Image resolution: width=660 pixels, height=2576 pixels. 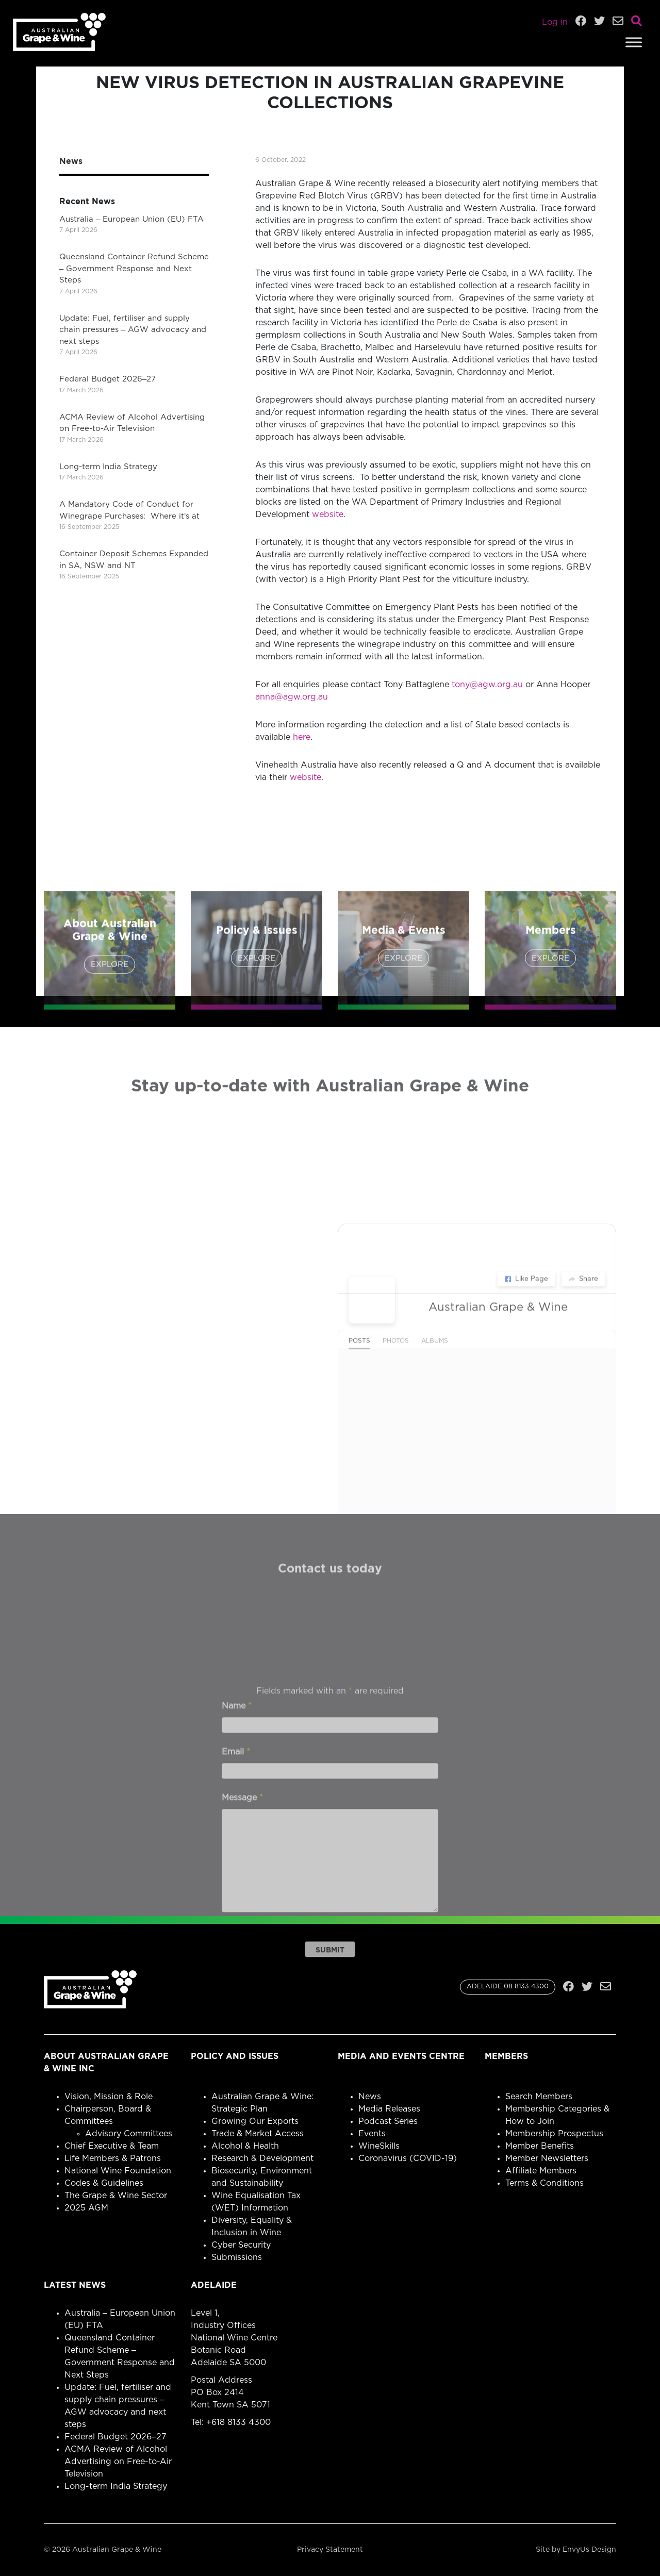 What do you see at coordinates (108, 2096) in the screenshot?
I see `Vision, Mission & Role` at bounding box center [108, 2096].